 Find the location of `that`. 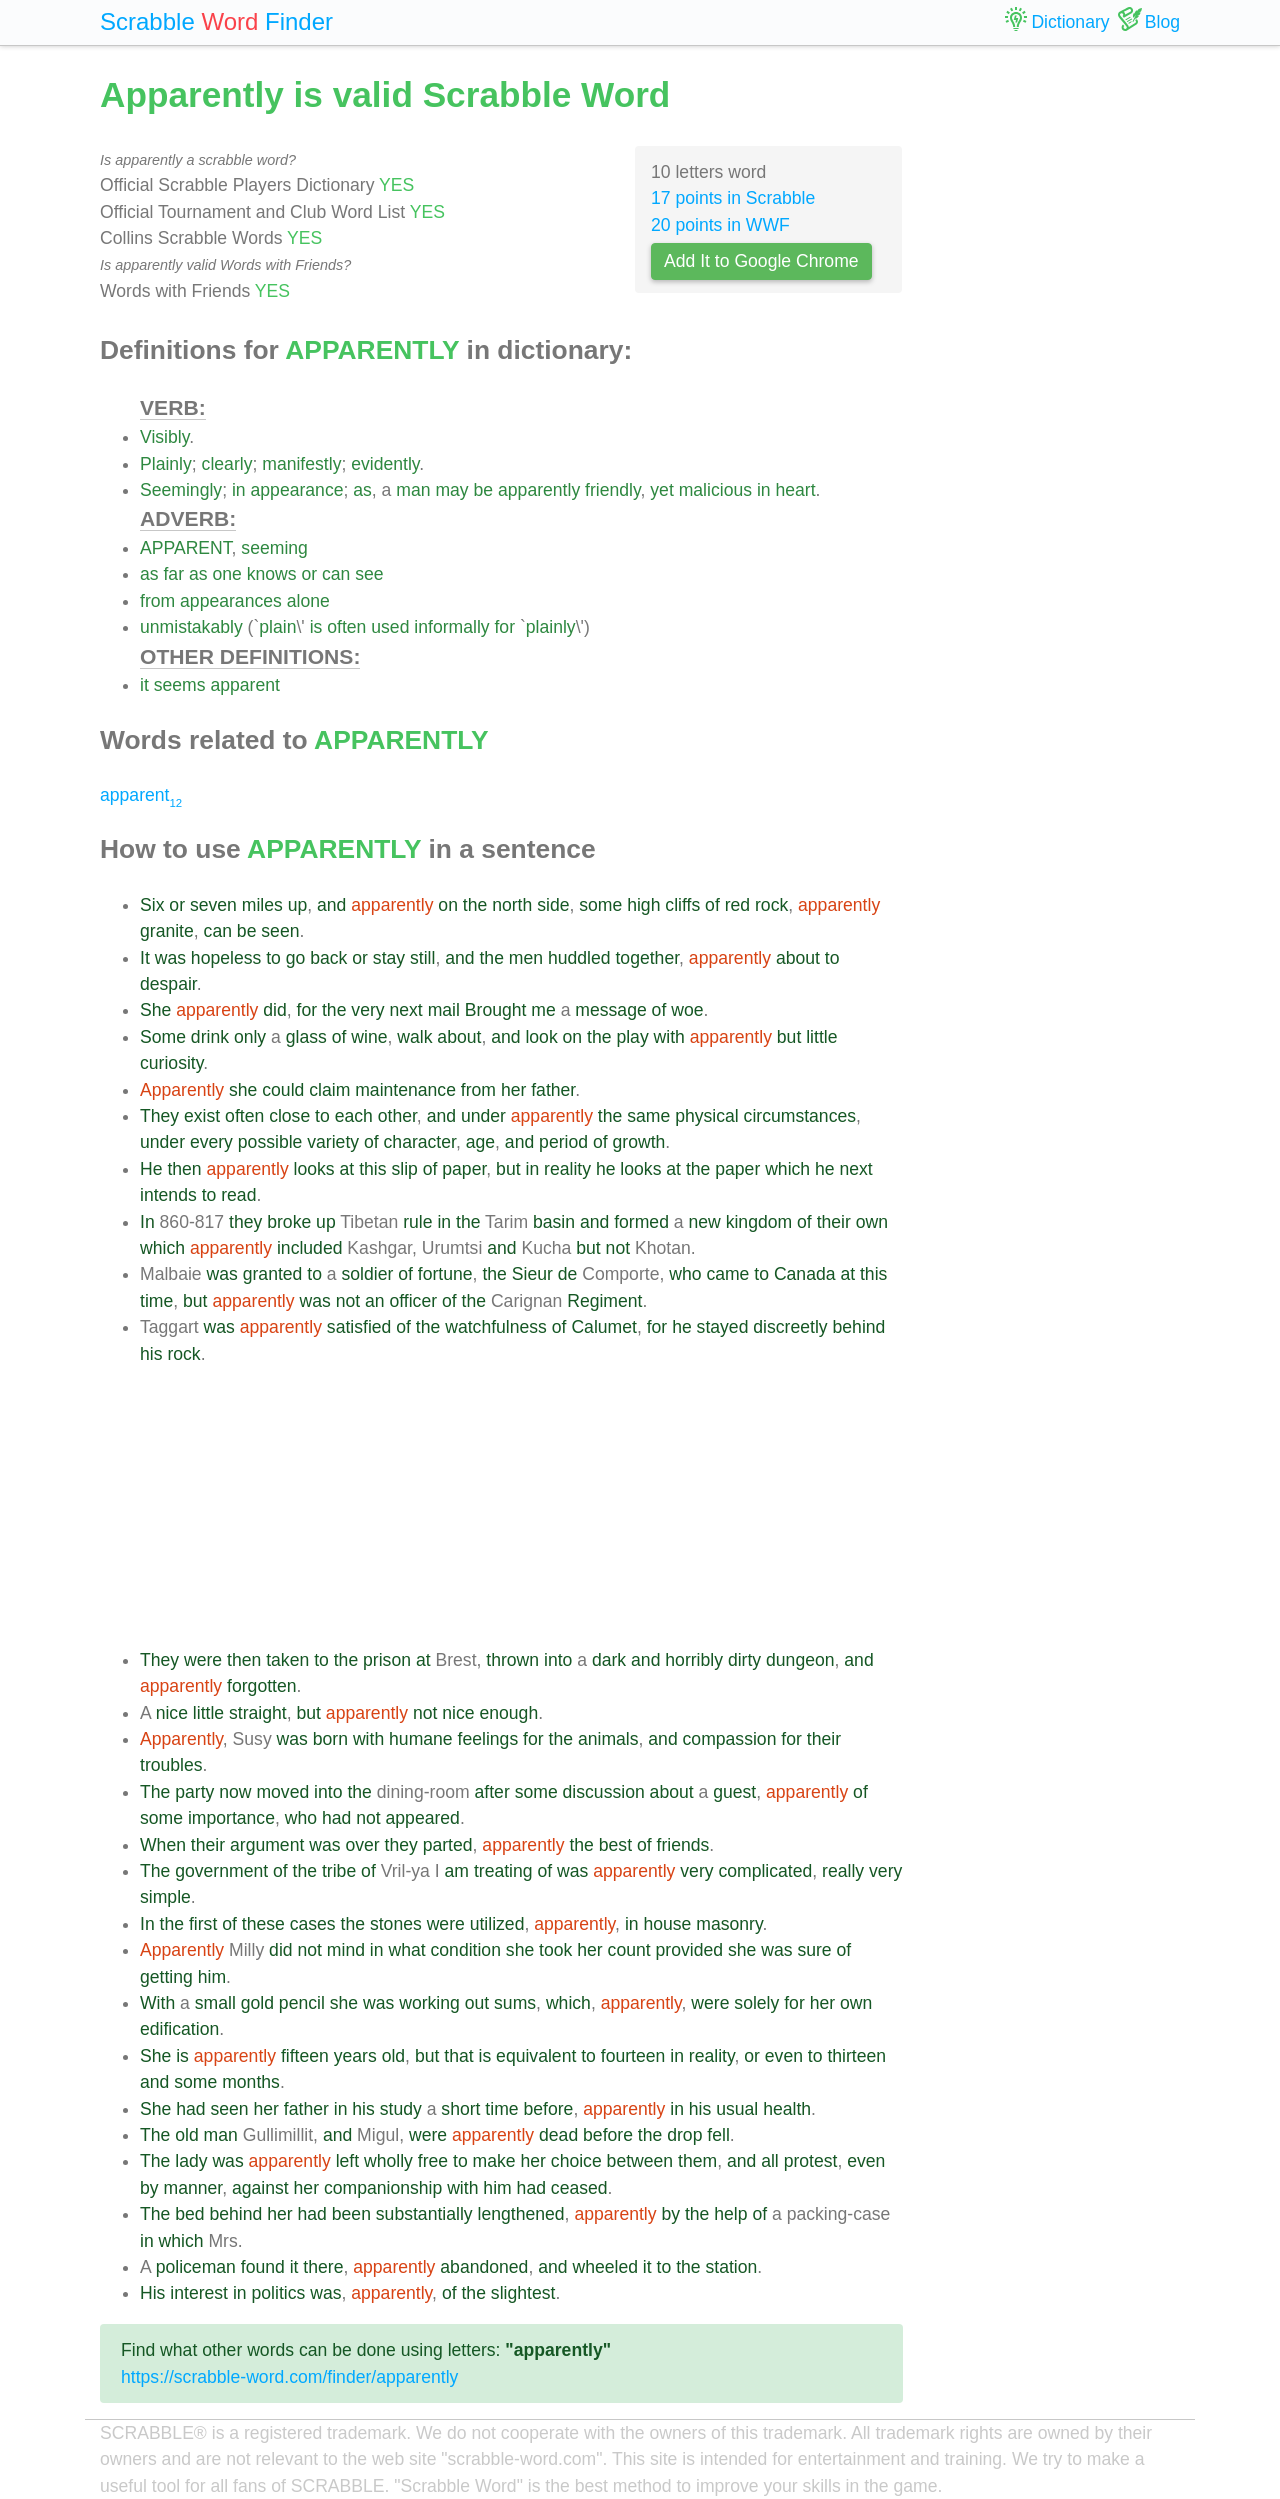

that is located at coordinates (458, 2056).